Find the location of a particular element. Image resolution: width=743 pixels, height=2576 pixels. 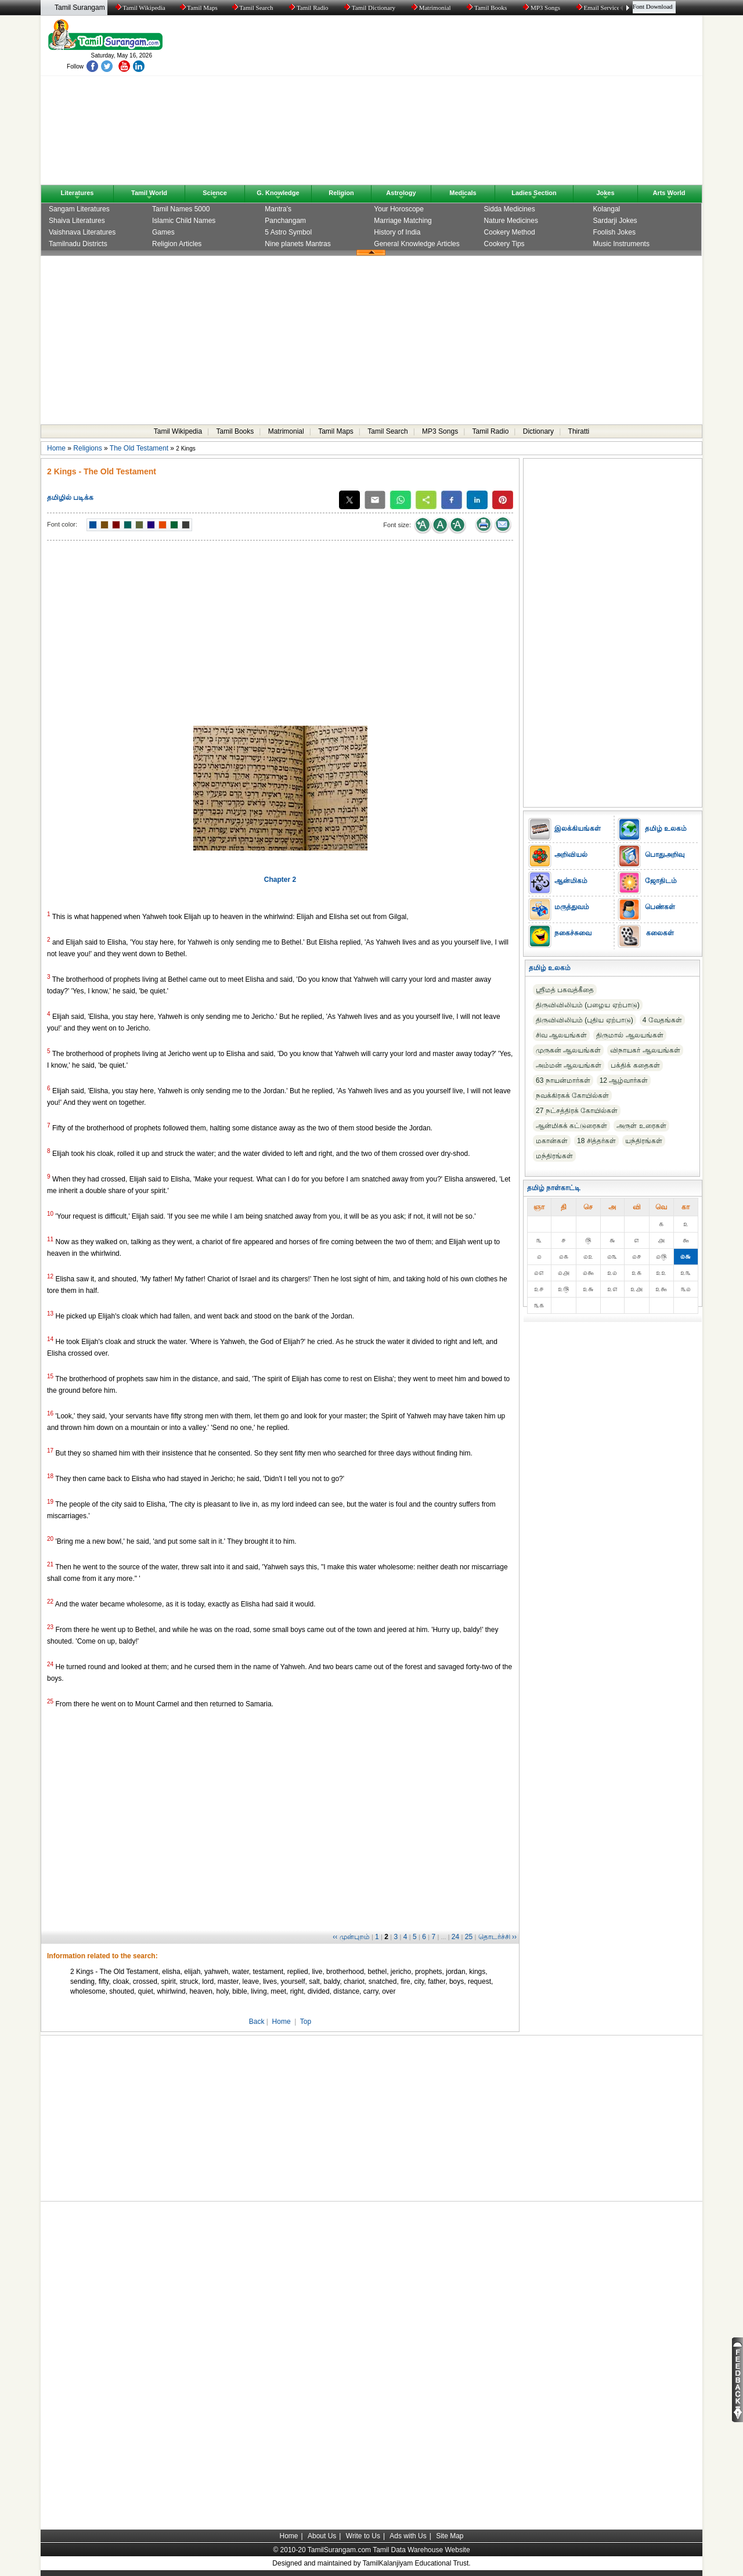

Top is located at coordinates (305, 2021).